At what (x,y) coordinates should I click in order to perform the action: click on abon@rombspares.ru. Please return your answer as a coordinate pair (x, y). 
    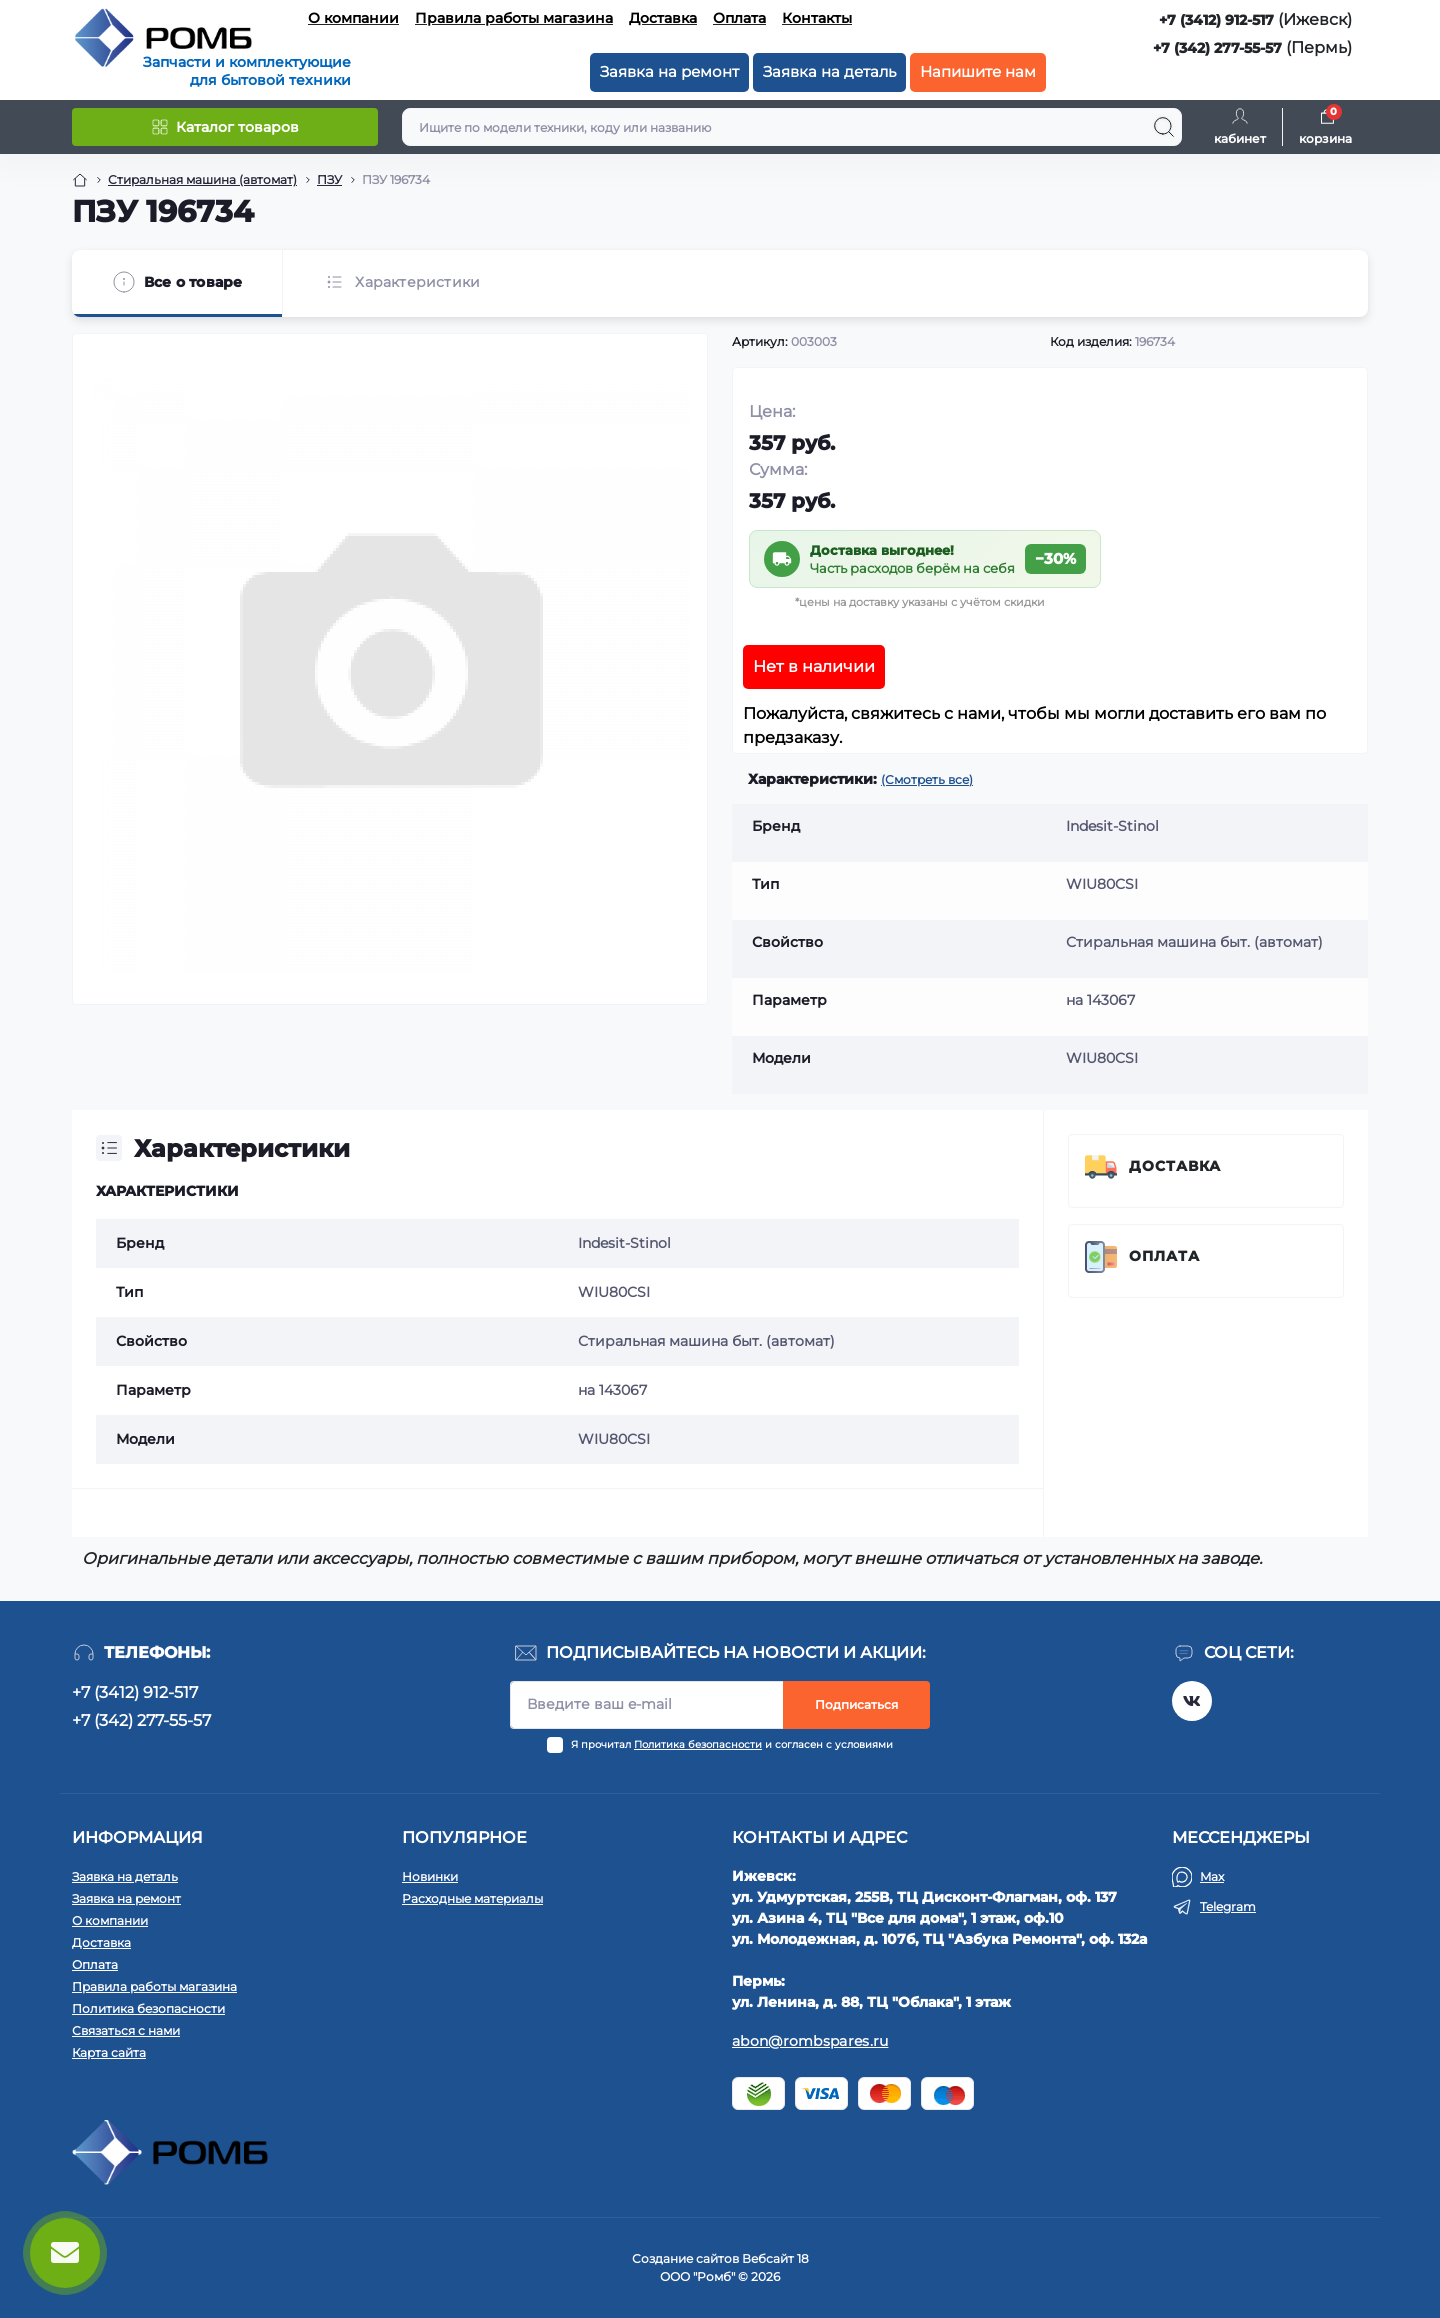
    Looking at the image, I should click on (810, 2041).